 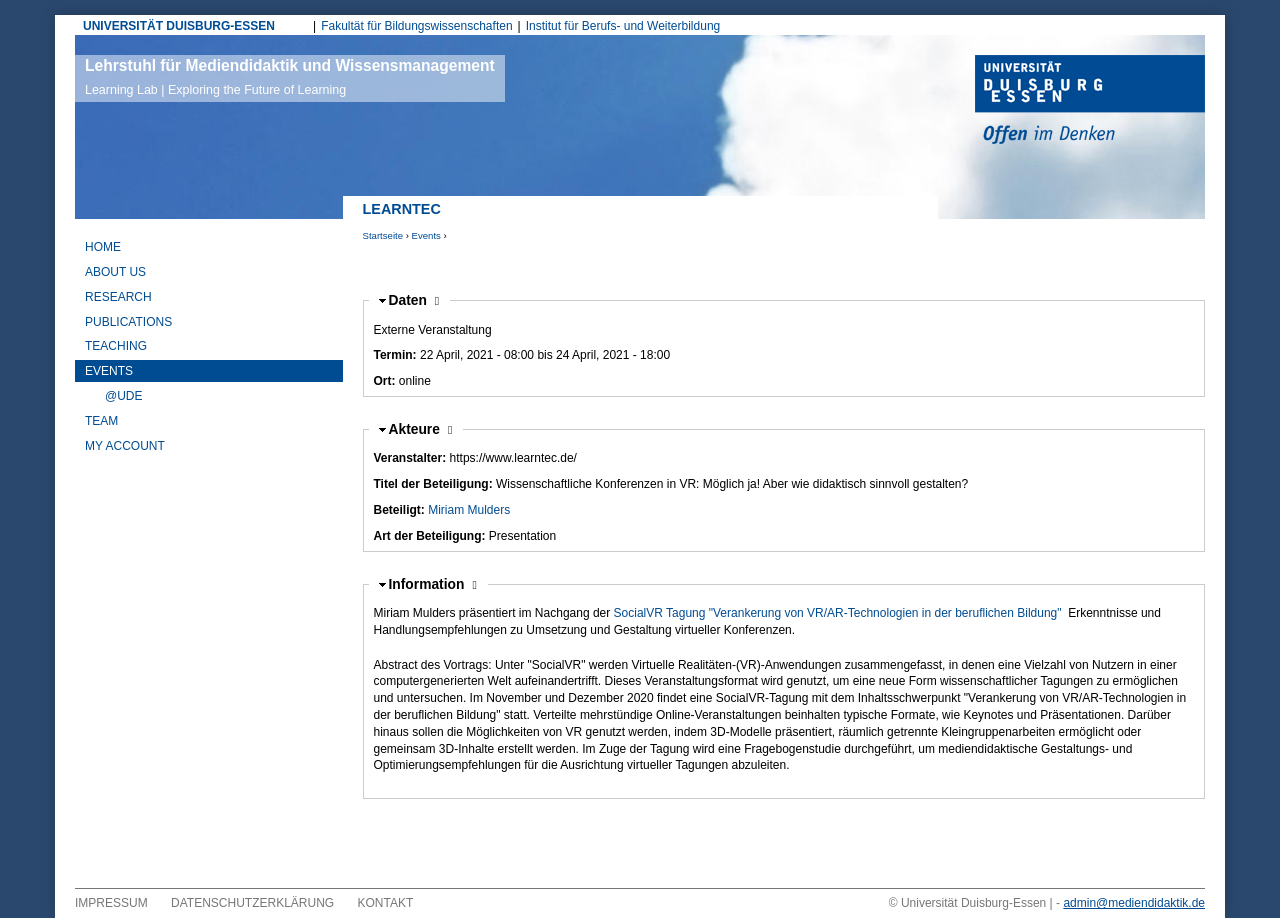 I want to click on Institut für Berufs- und Weiterbildung, so click(x=623, y=26).